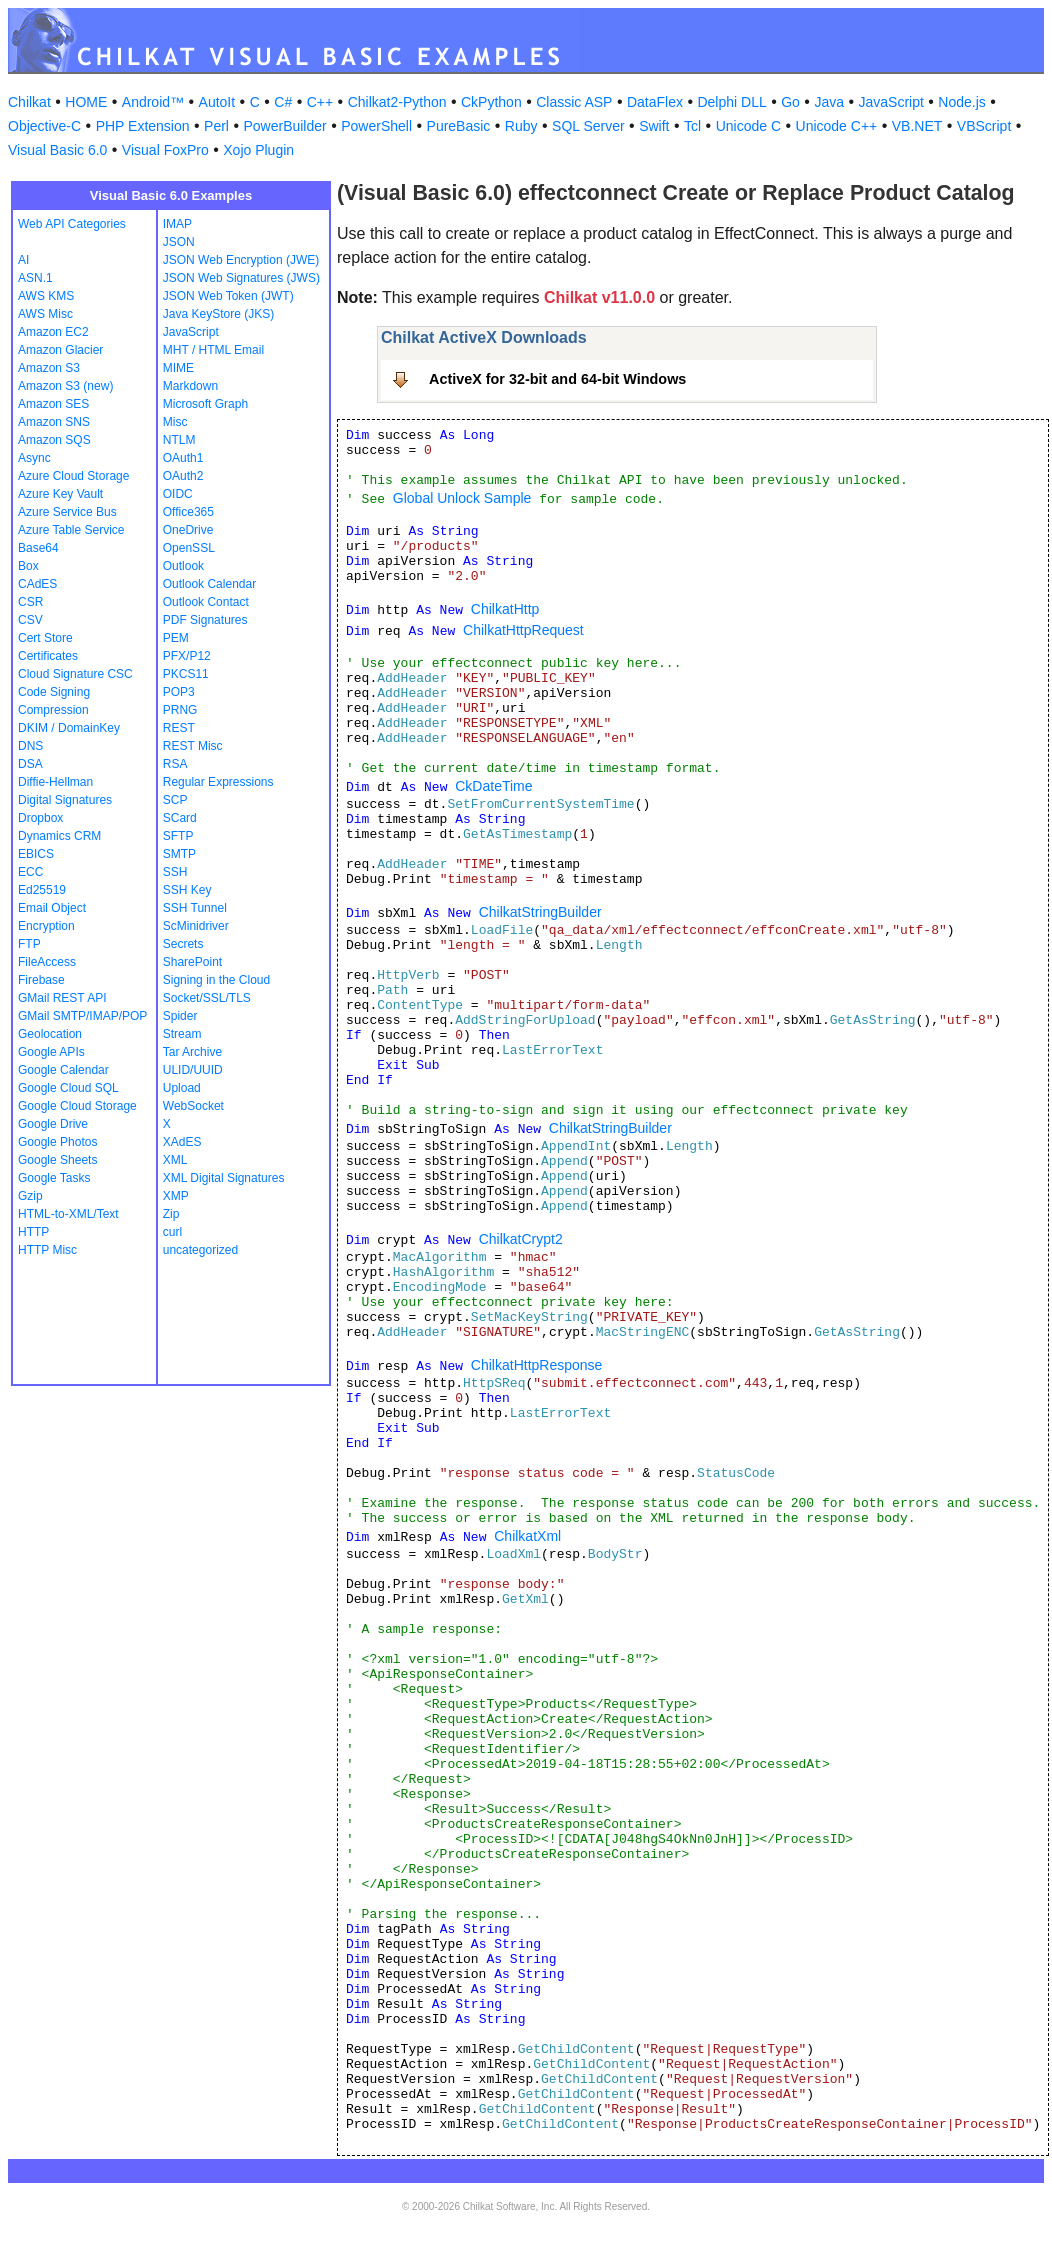 This screenshot has width=1052, height=2251. Describe the element at coordinates (537, 1365) in the screenshot. I see `ChilkatHttpResponse` at that location.